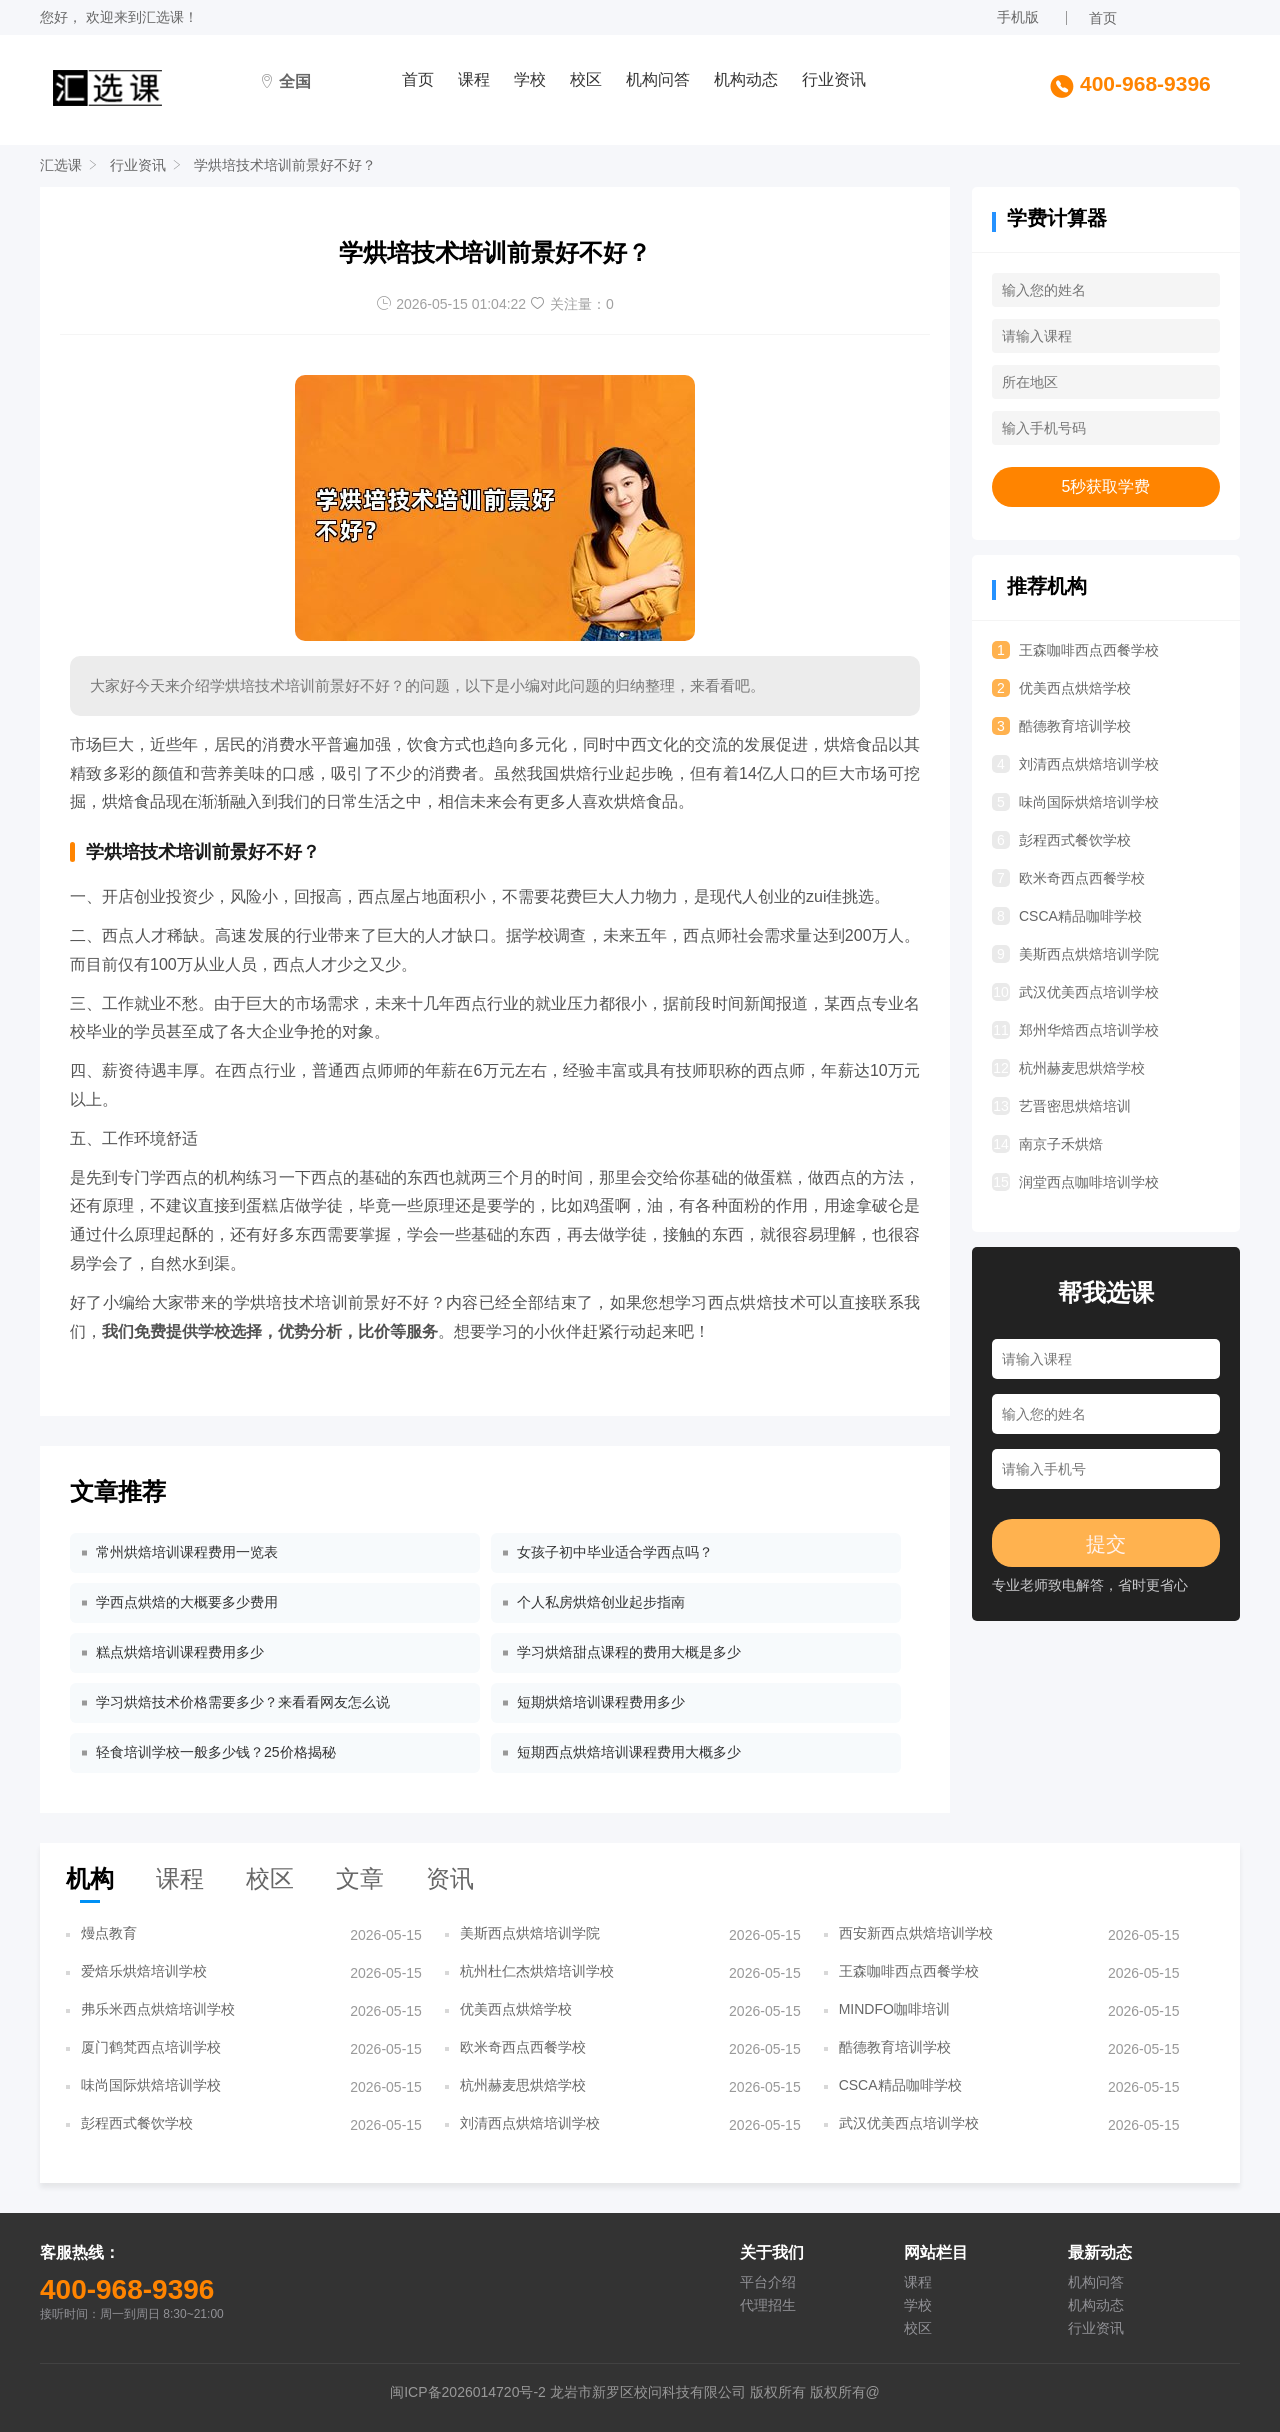 The image size is (1280, 2432). What do you see at coordinates (537, 1971) in the screenshot?
I see `杭州杜仁杰烘焙培训学校` at bounding box center [537, 1971].